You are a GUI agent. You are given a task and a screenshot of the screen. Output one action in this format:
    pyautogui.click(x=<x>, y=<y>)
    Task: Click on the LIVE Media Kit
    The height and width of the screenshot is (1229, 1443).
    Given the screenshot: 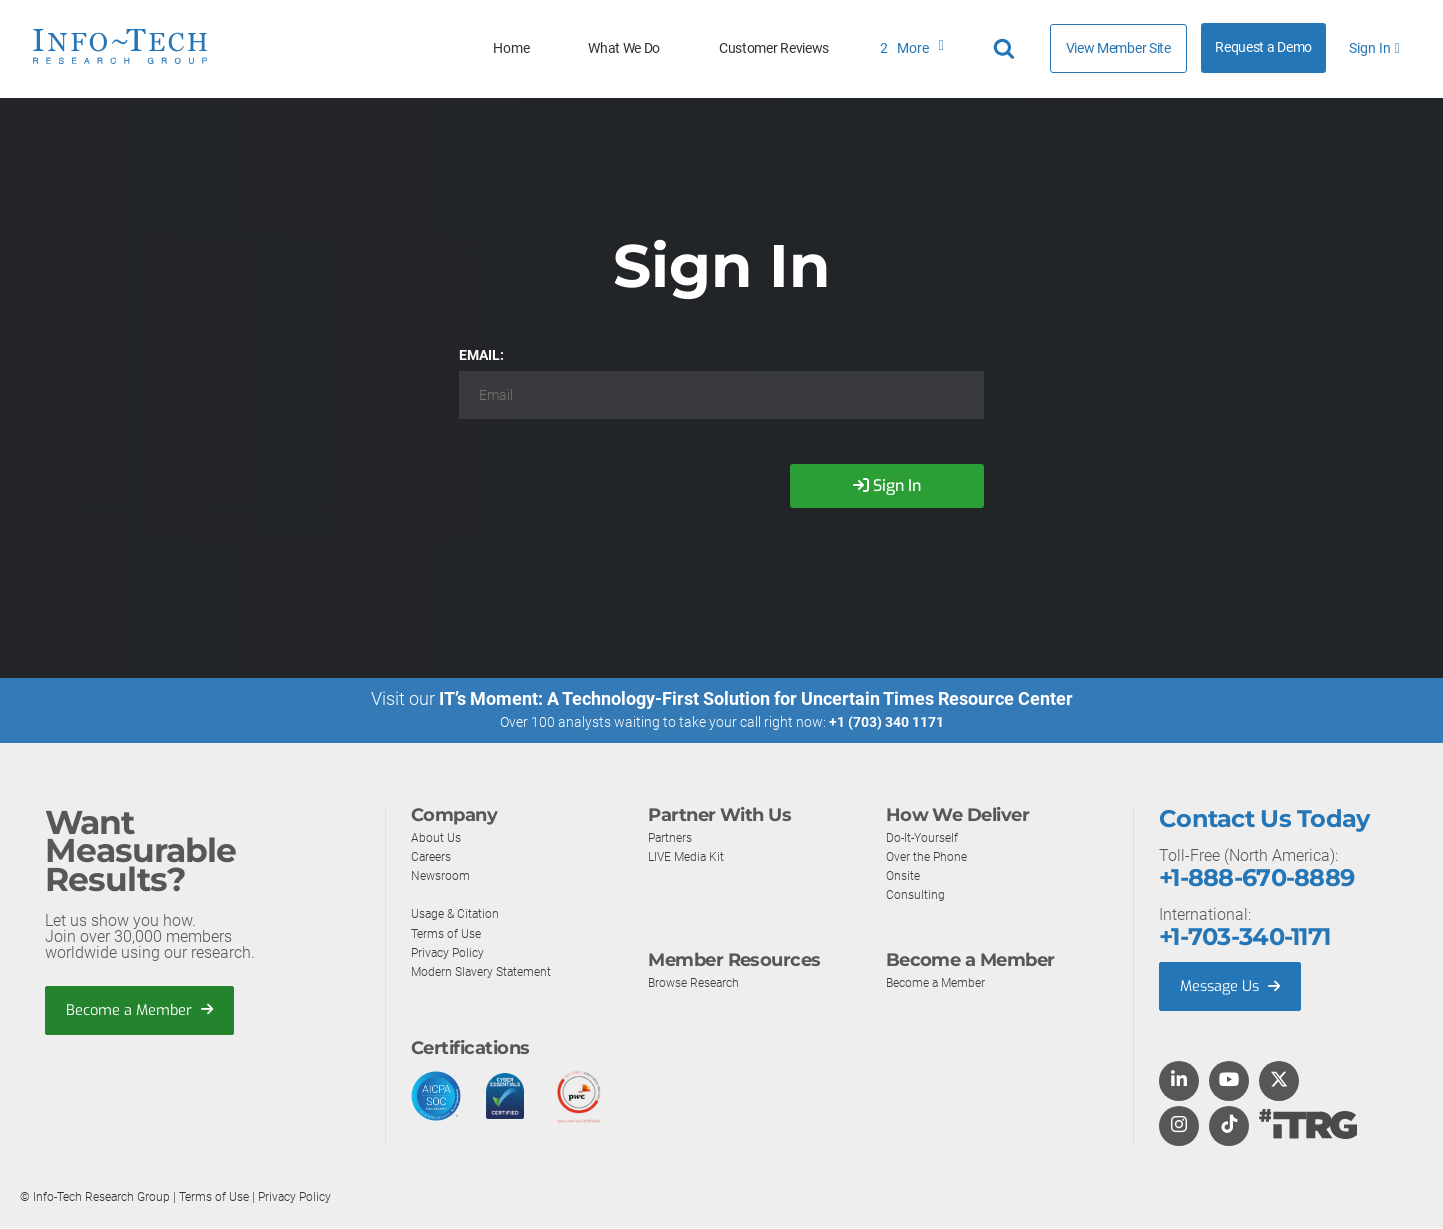 What is the action you would take?
    pyautogui.click(x=692, y=856)
    